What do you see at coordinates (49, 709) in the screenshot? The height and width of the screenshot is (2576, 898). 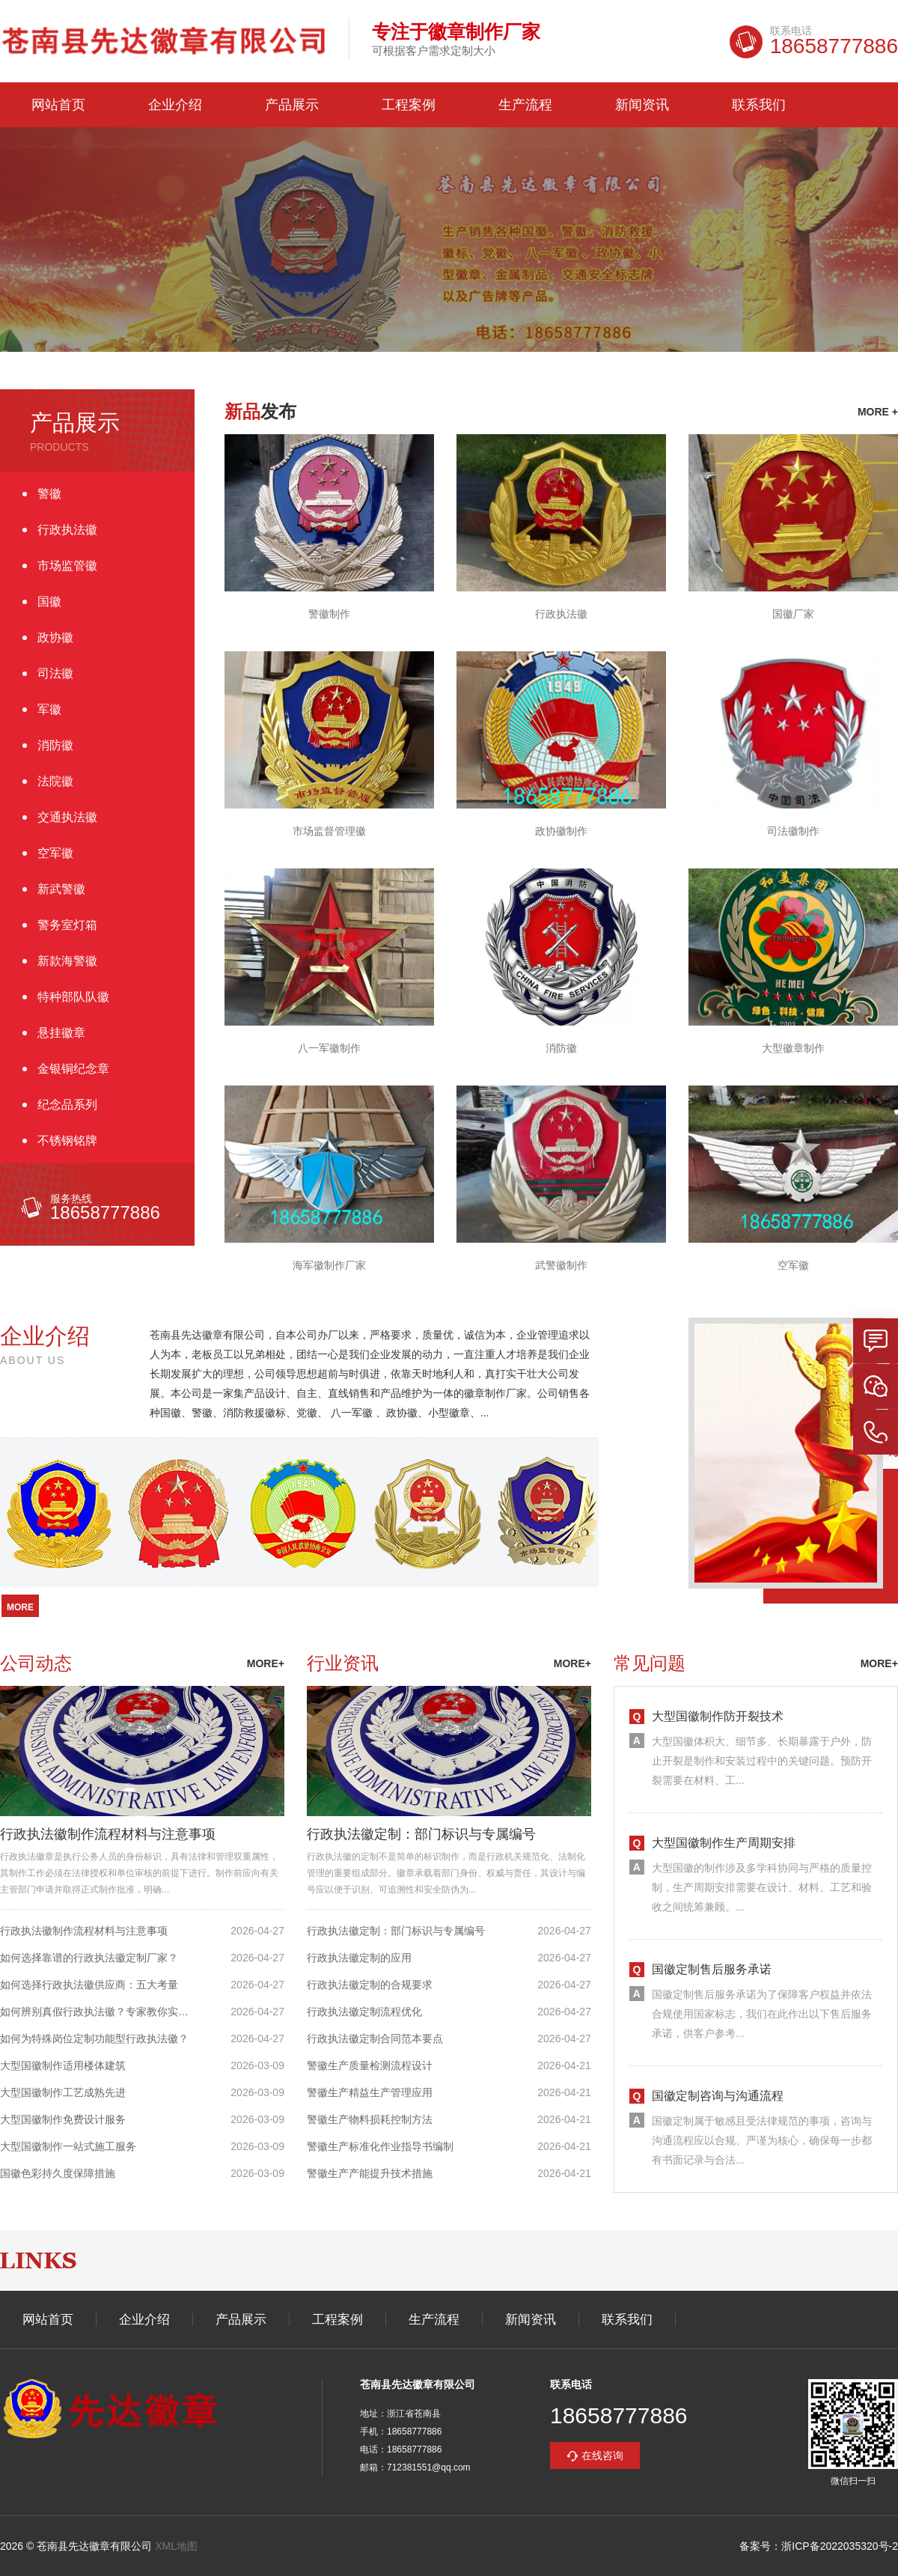 I see `军徽` at bounding box center [49, 709].